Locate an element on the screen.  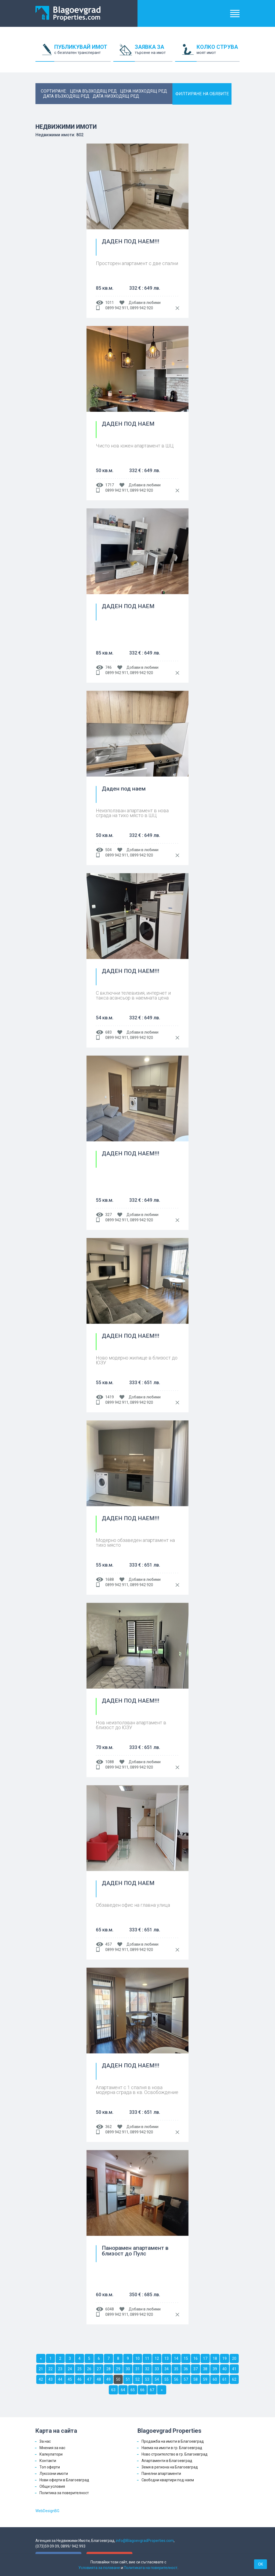
11 is located at coordinates (147, 2358).